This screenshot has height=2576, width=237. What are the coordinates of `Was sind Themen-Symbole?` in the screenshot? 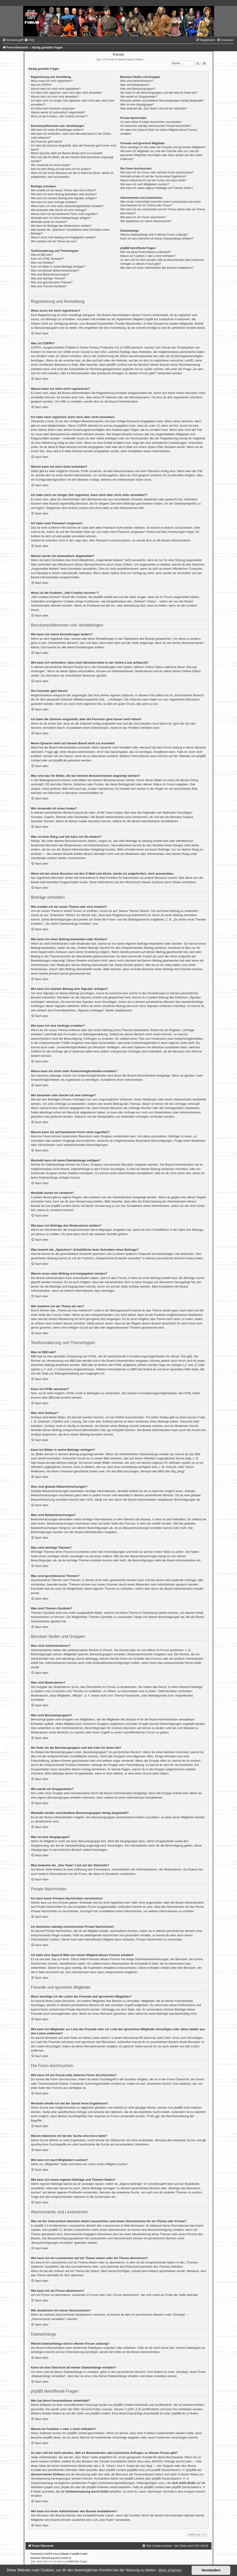 It's located at (49, 286).